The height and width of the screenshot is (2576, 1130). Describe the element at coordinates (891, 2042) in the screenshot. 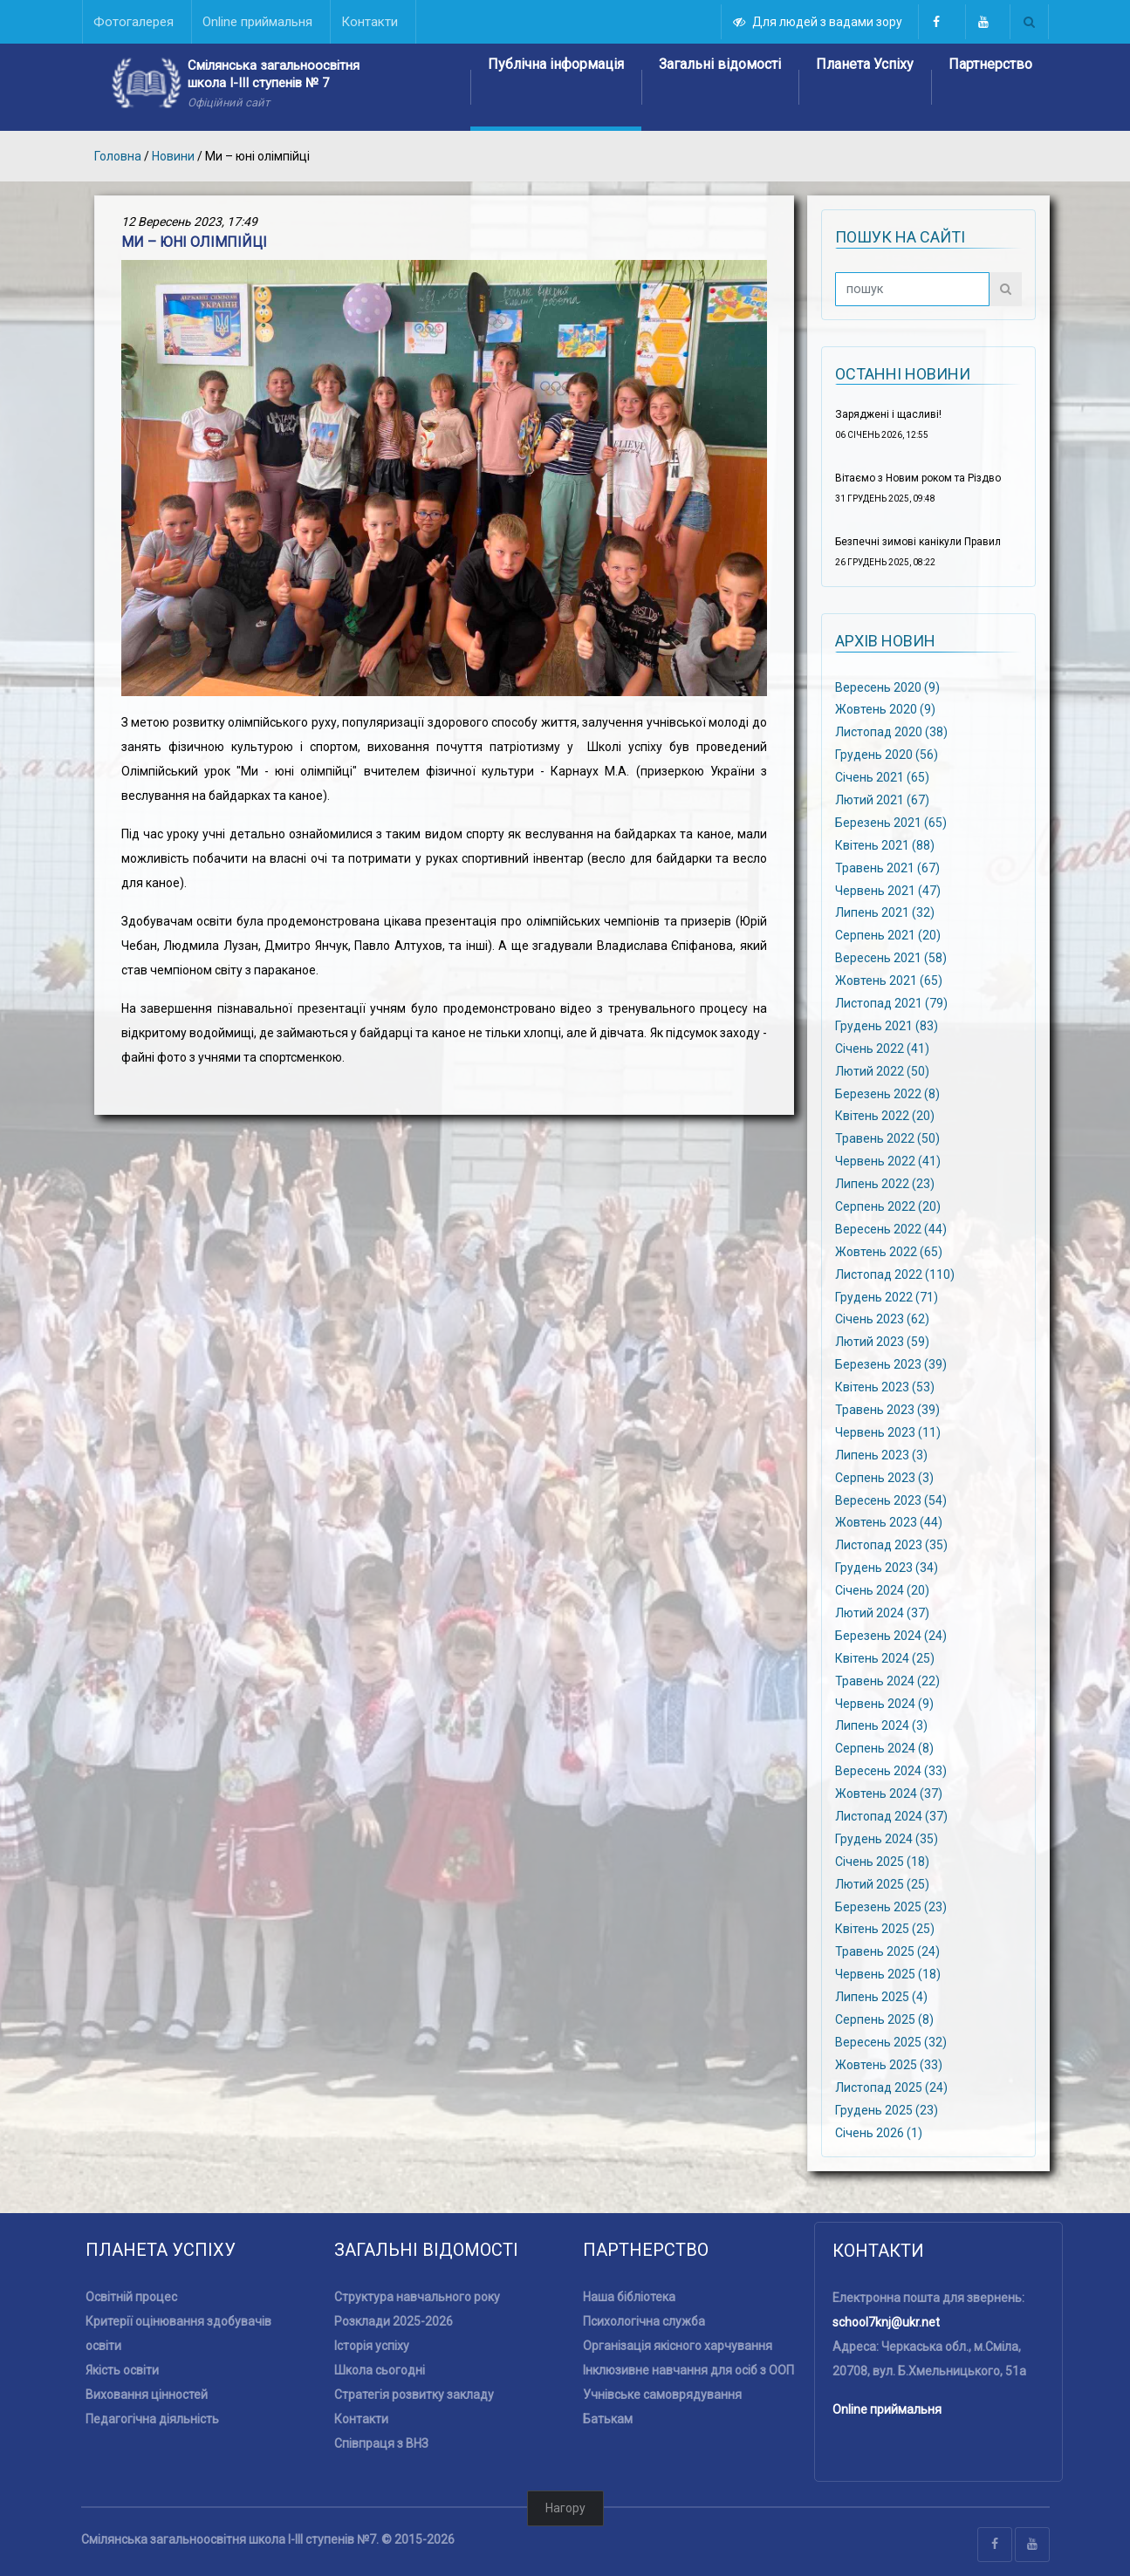

I see `Вересень 2025 (32)` at that location.